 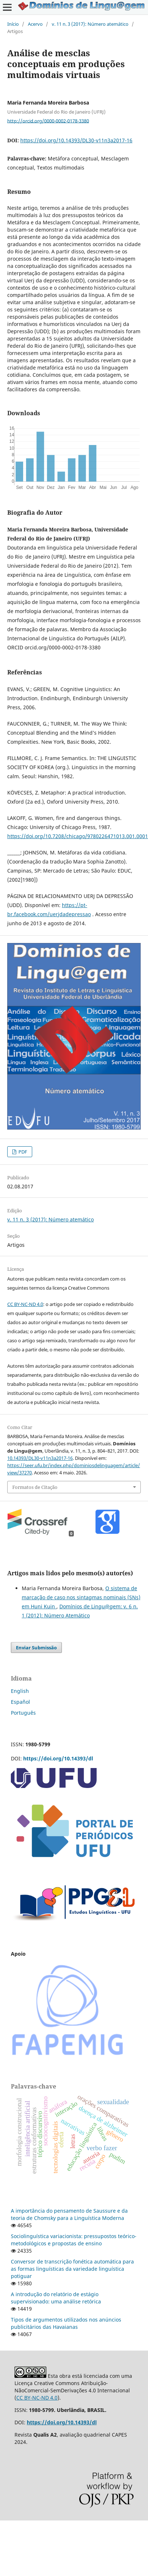 I want to click on https://doi.org/10.14393/DL30-v11n3a2017-16, so click(x=76, y=140).